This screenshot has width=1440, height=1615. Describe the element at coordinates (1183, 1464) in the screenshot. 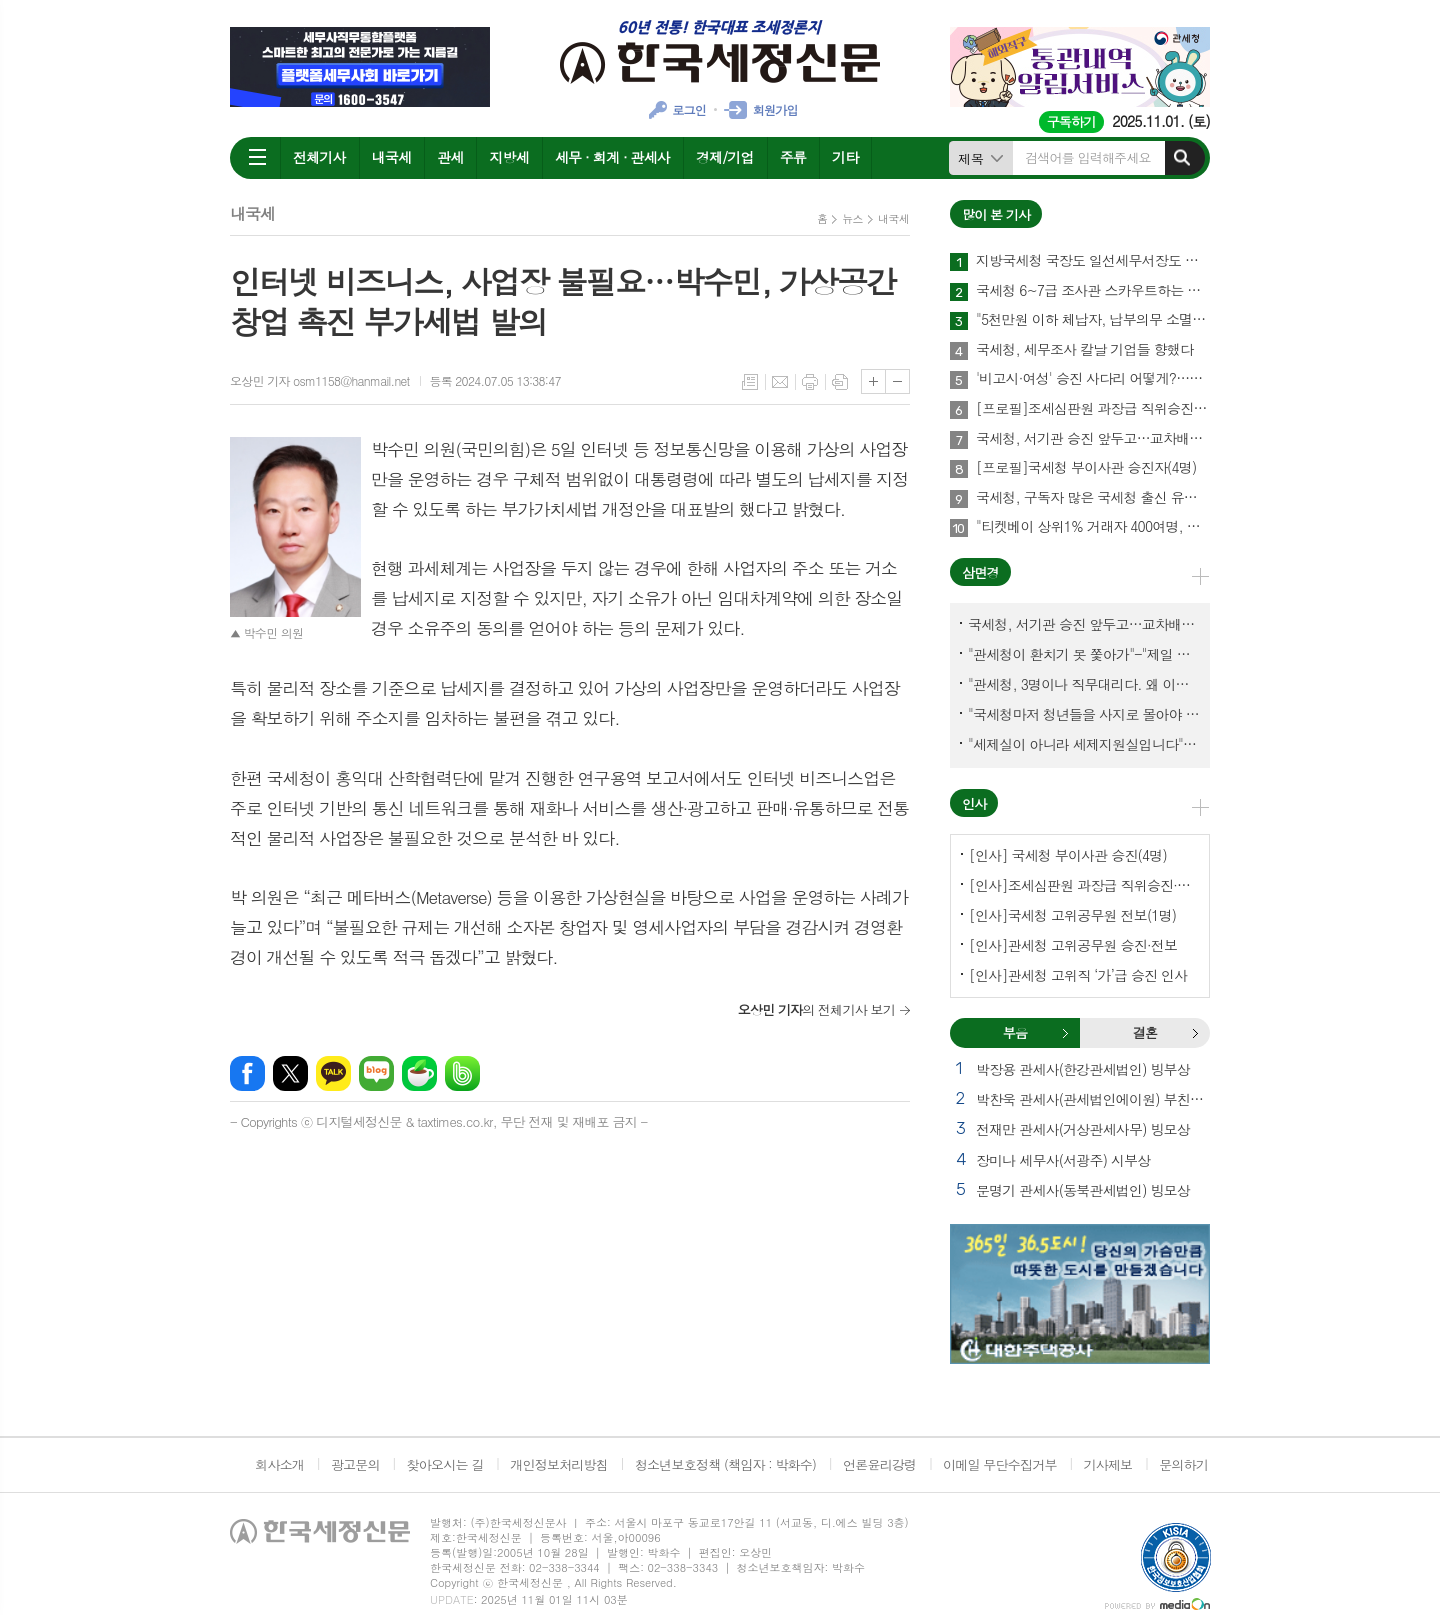

I see `문의하기` at that location.